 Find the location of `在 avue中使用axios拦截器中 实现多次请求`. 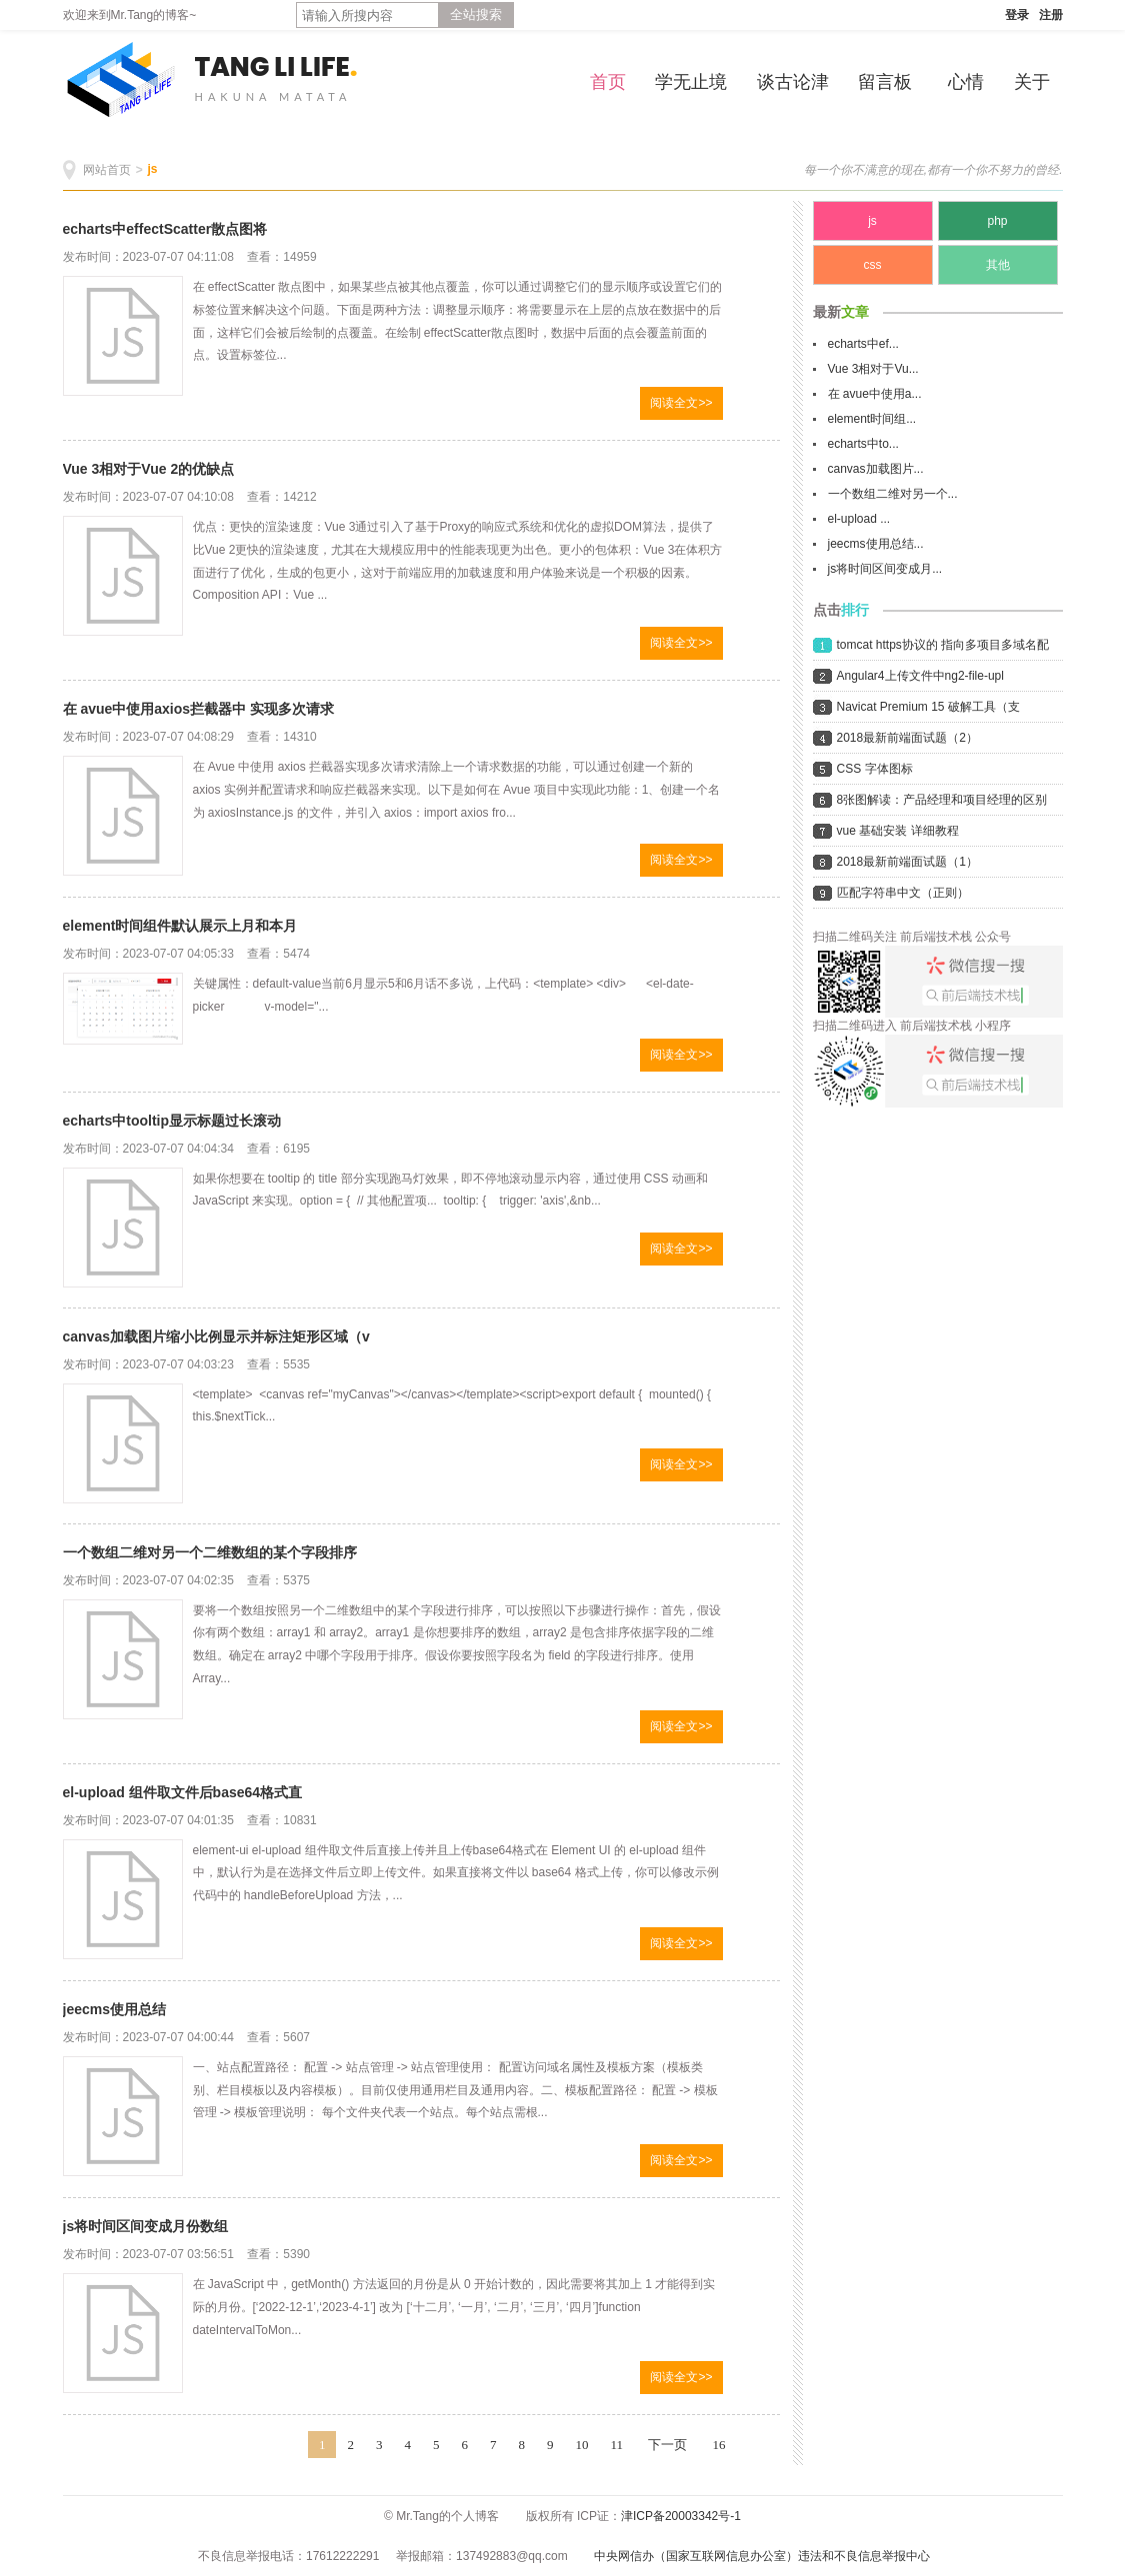

在 avue中使用axios拦截器中 实现多次请求 is located at coordinates (199, 709).